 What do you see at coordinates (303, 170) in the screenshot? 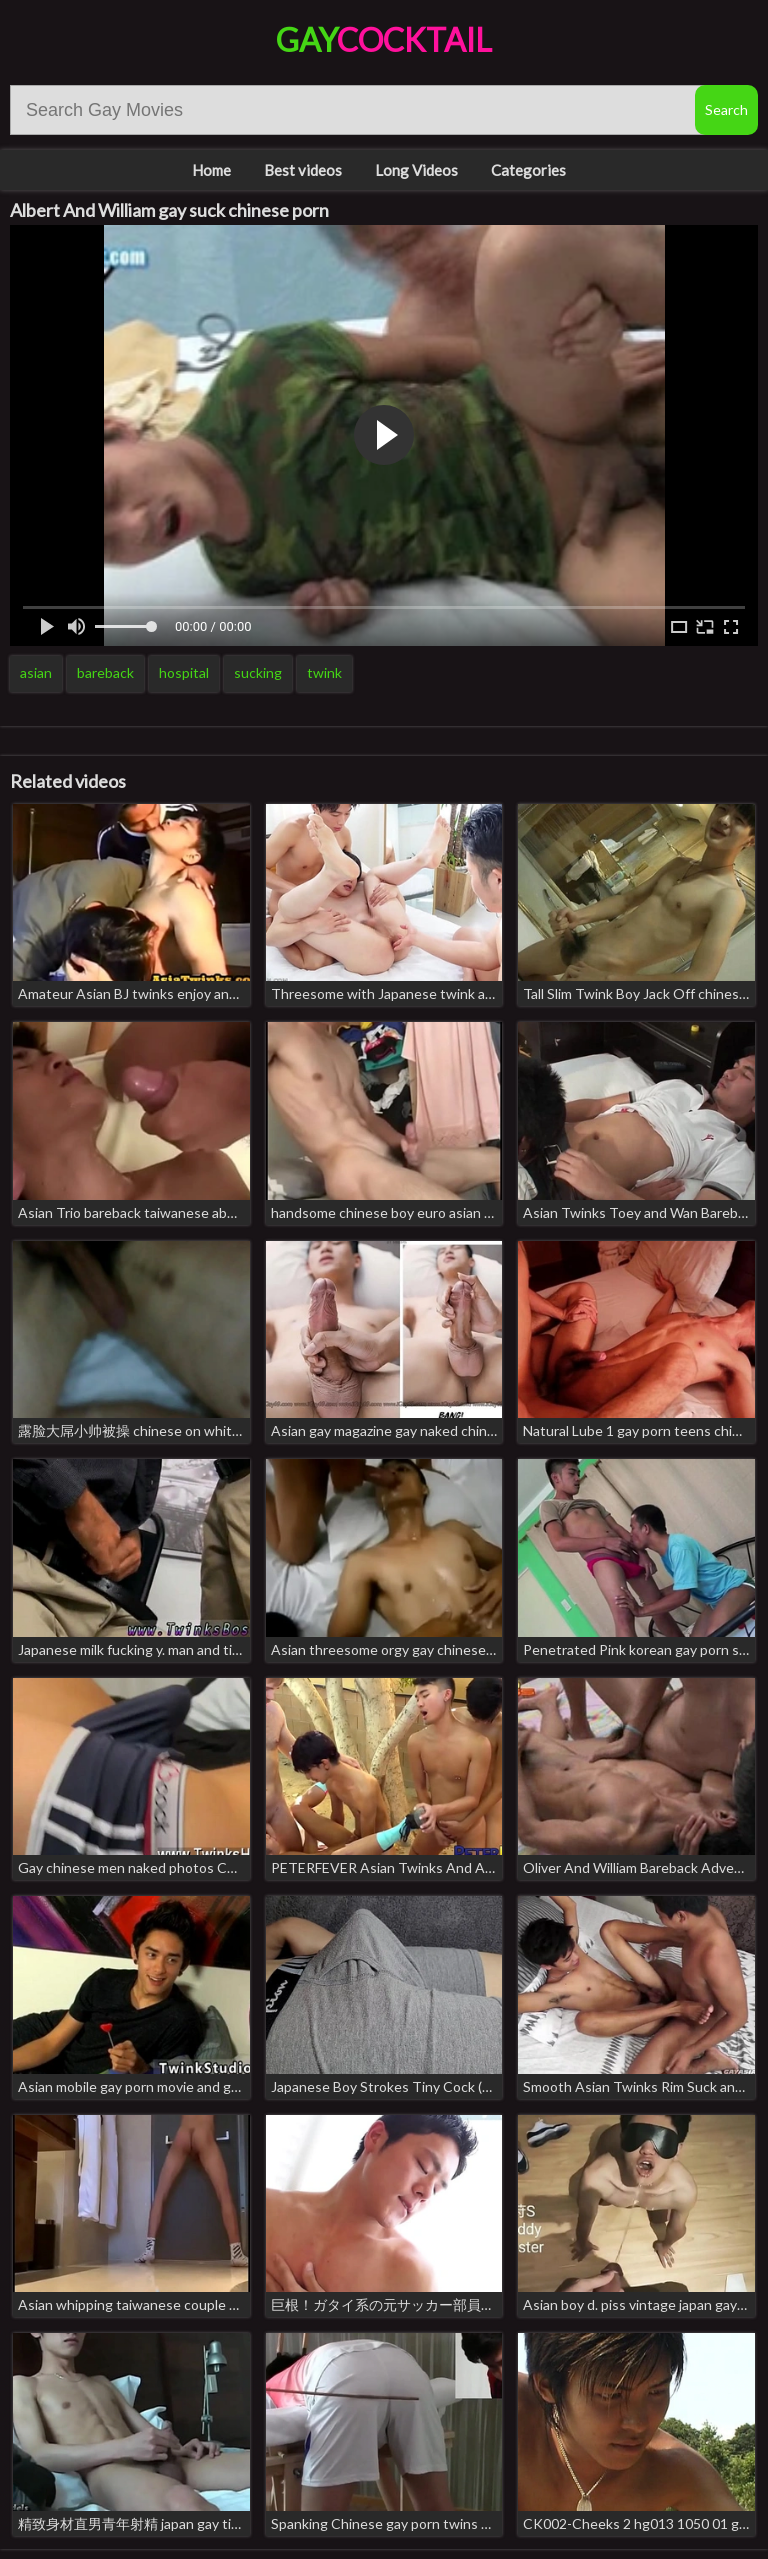
I see `Best videos` at bounding box center [303, 170].